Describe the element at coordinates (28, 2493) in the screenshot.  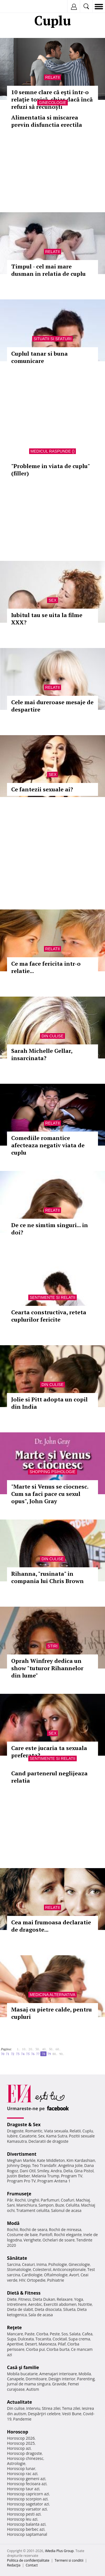
I see `Horoscop capricorn azi` at that location.